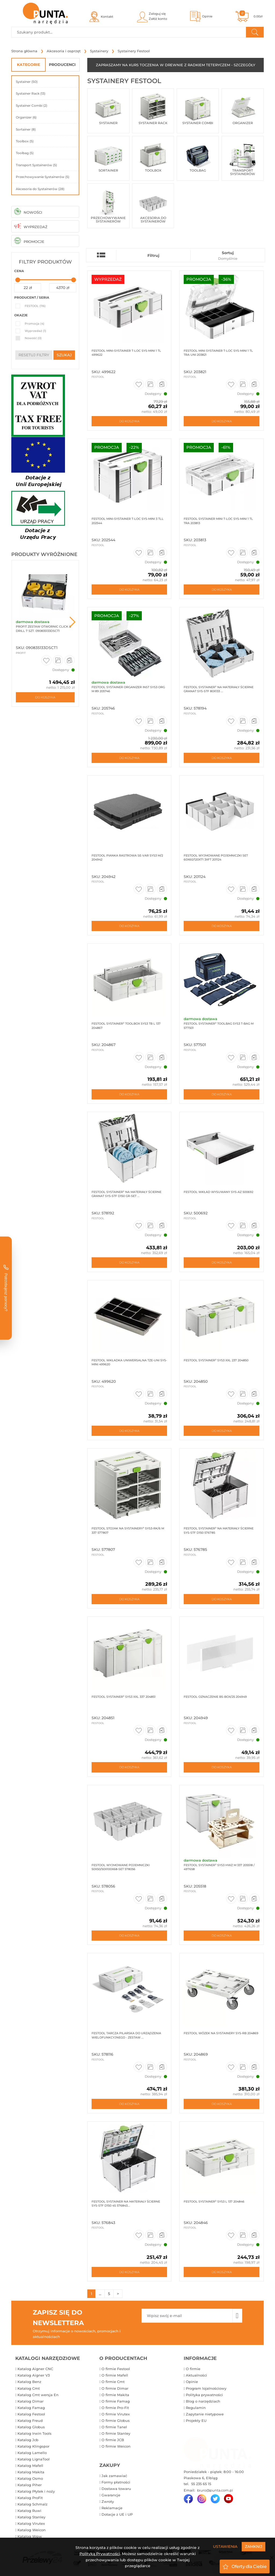  I want to click on Toolbag (5), so click(25, 153).